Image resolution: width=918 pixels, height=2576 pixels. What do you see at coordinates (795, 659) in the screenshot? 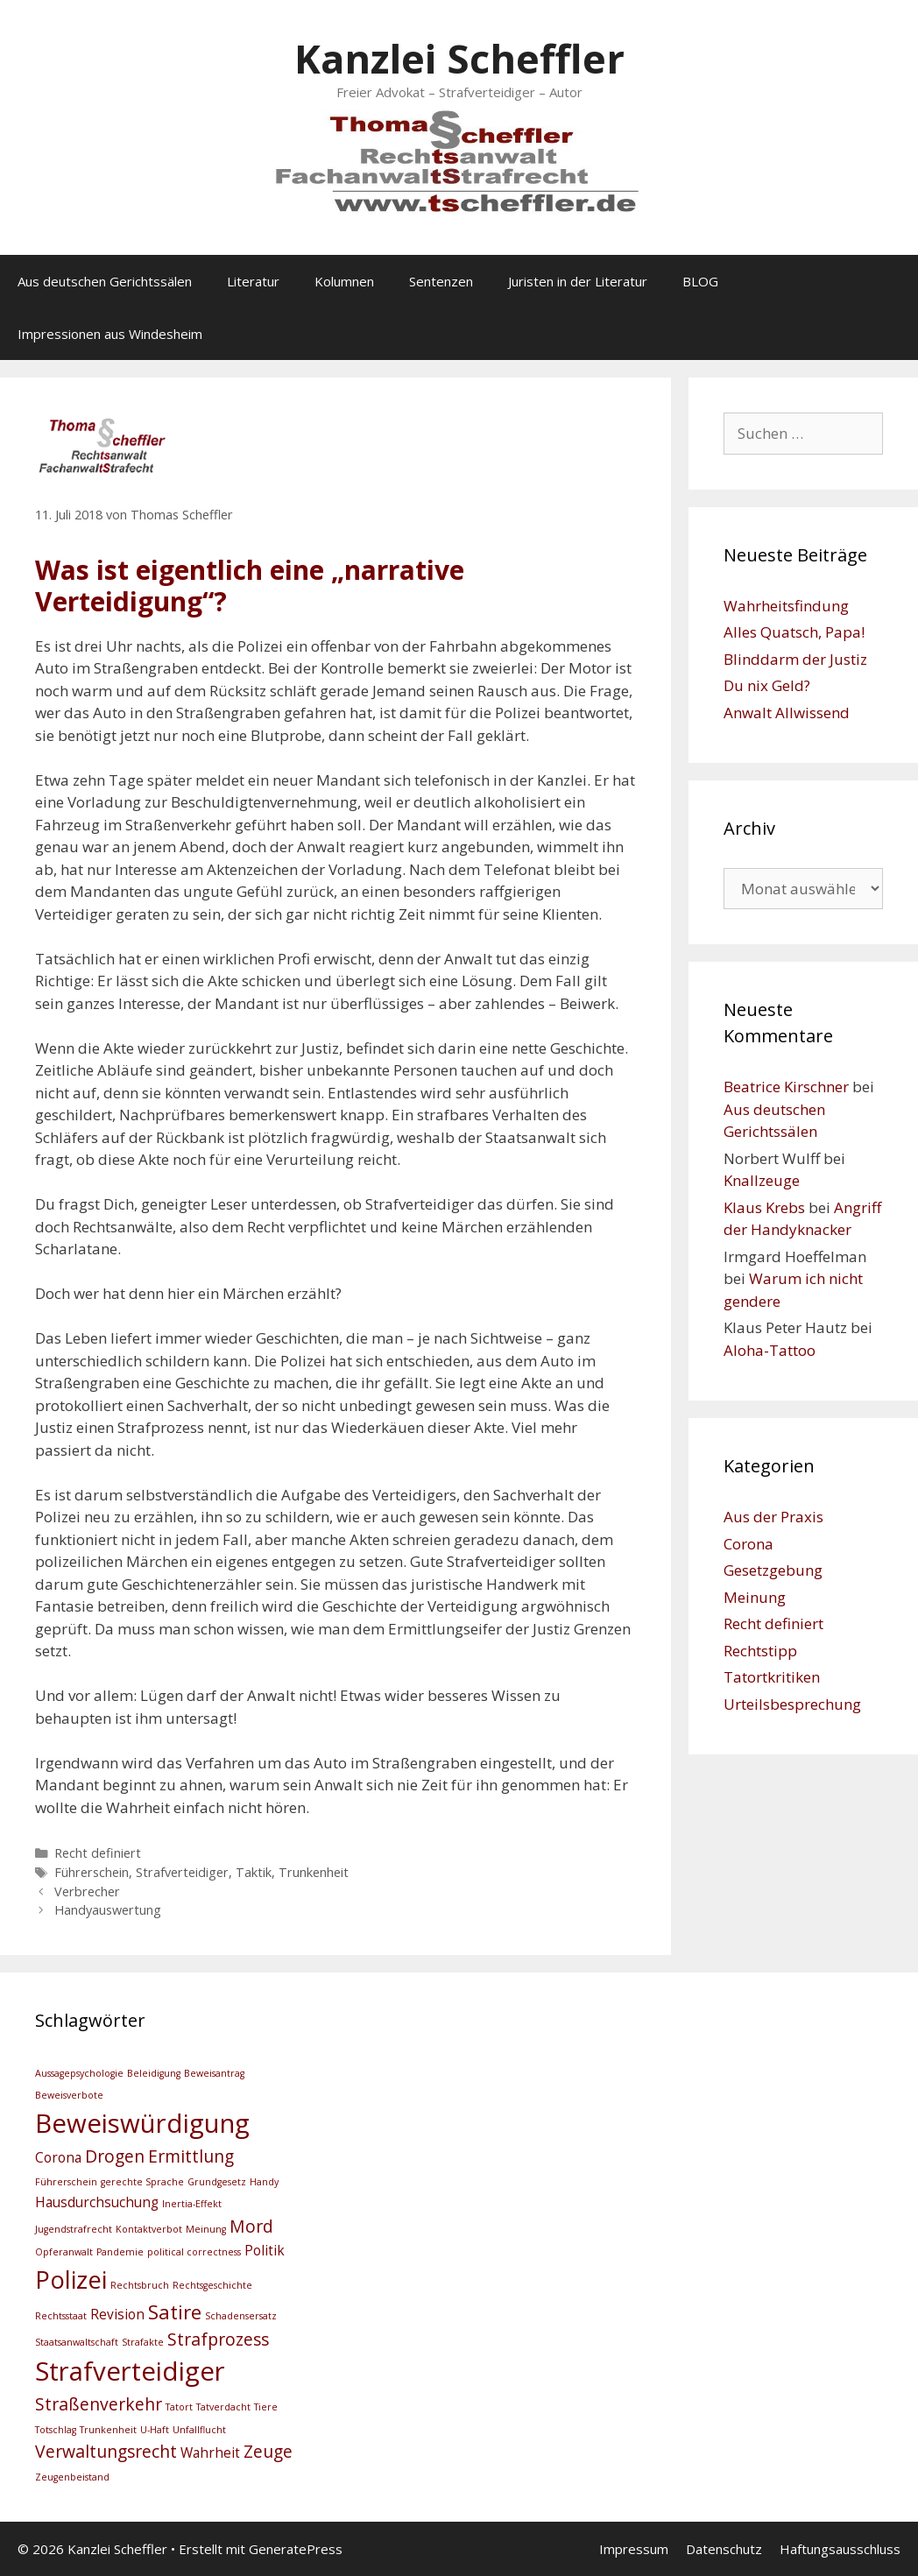
I see `Blinddarm der Justiz` at bounding box center [795, 659].